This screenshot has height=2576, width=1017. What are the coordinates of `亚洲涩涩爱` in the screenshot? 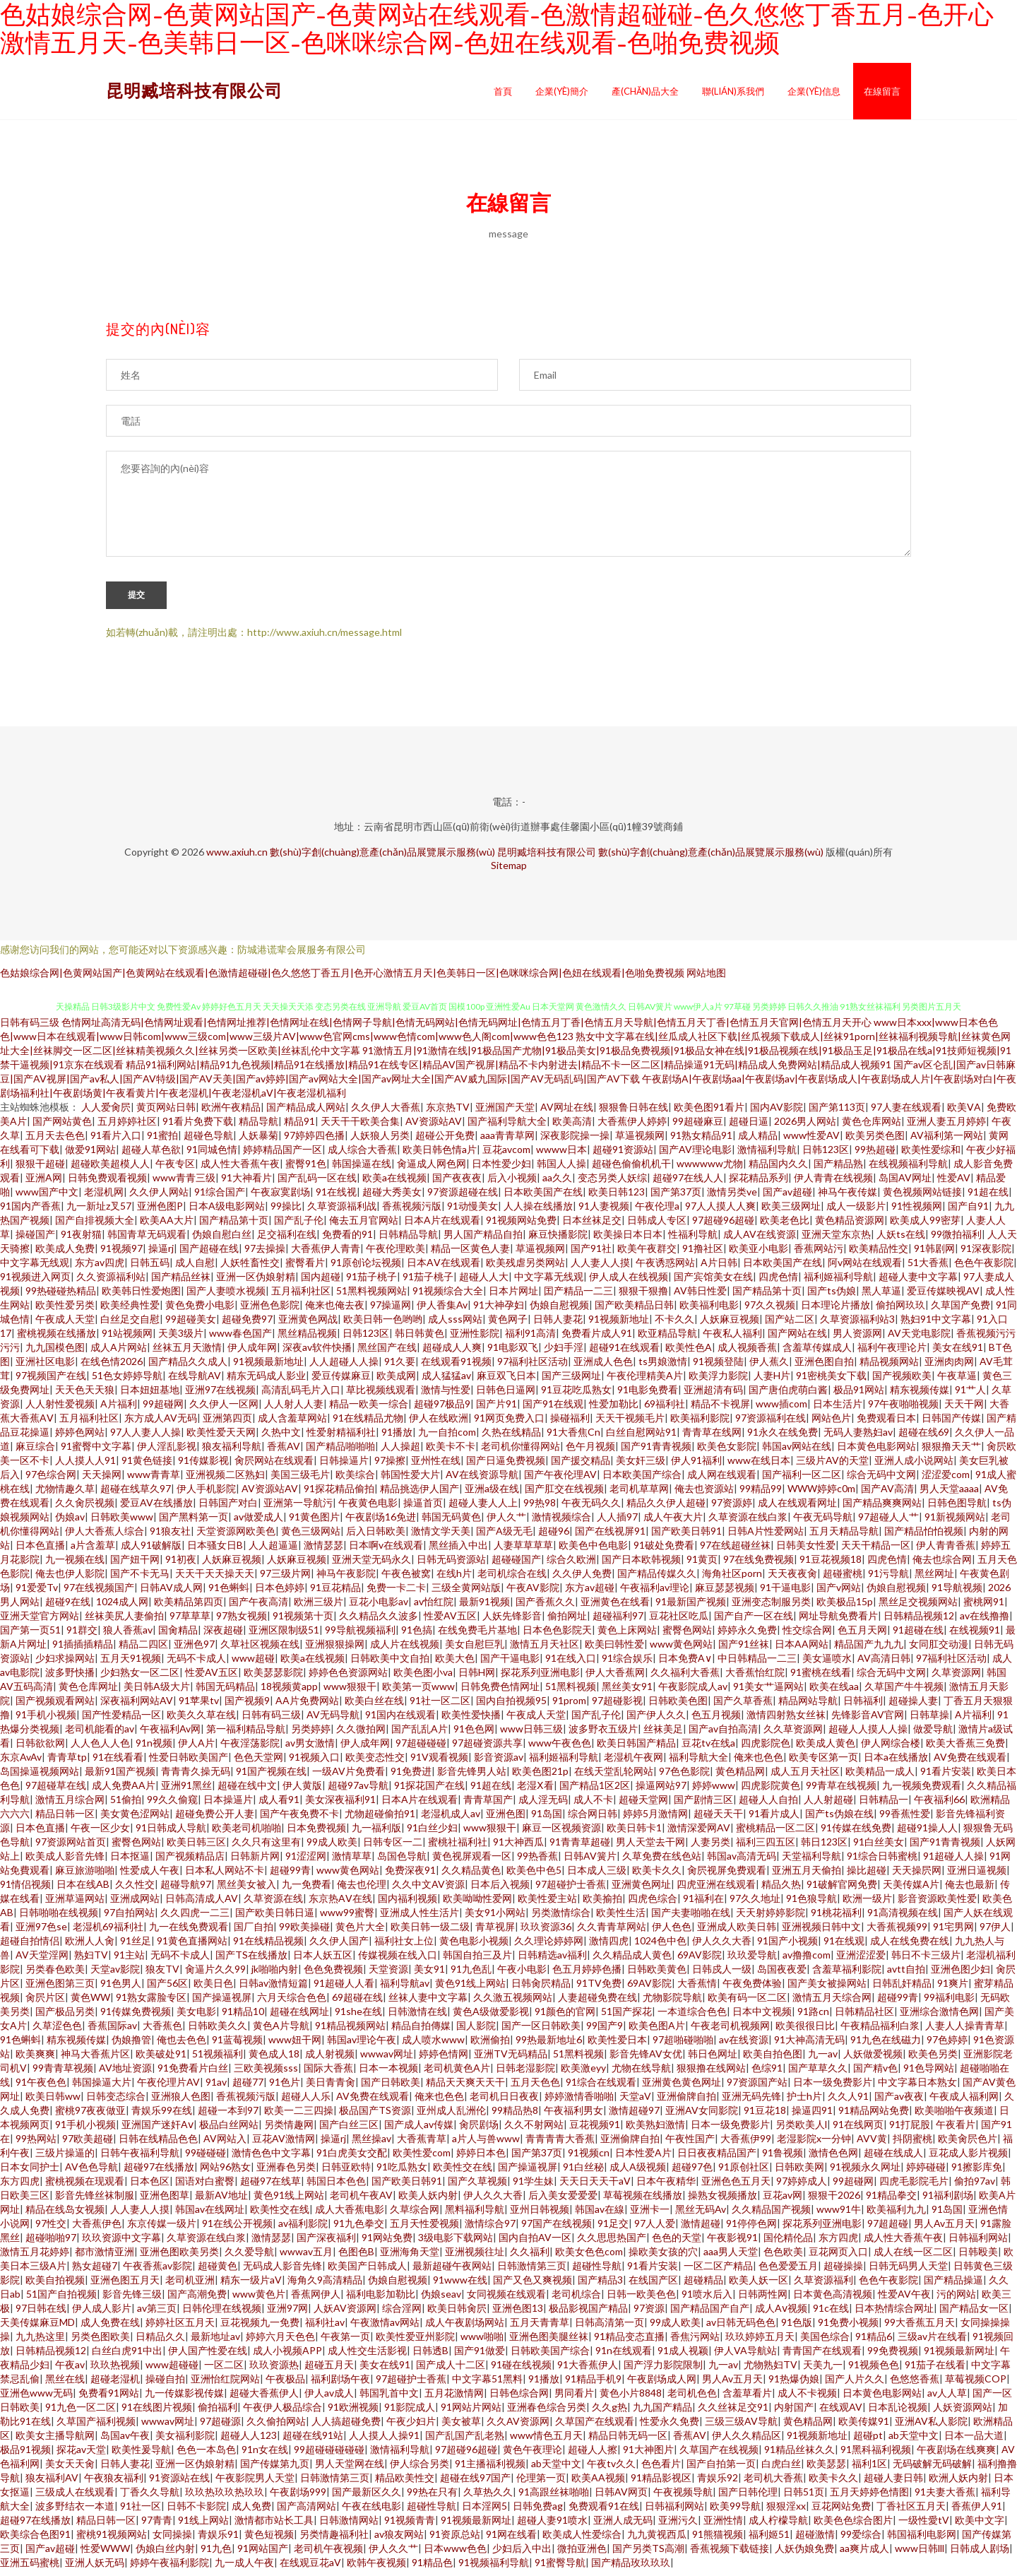 It's located at (861, 1961).